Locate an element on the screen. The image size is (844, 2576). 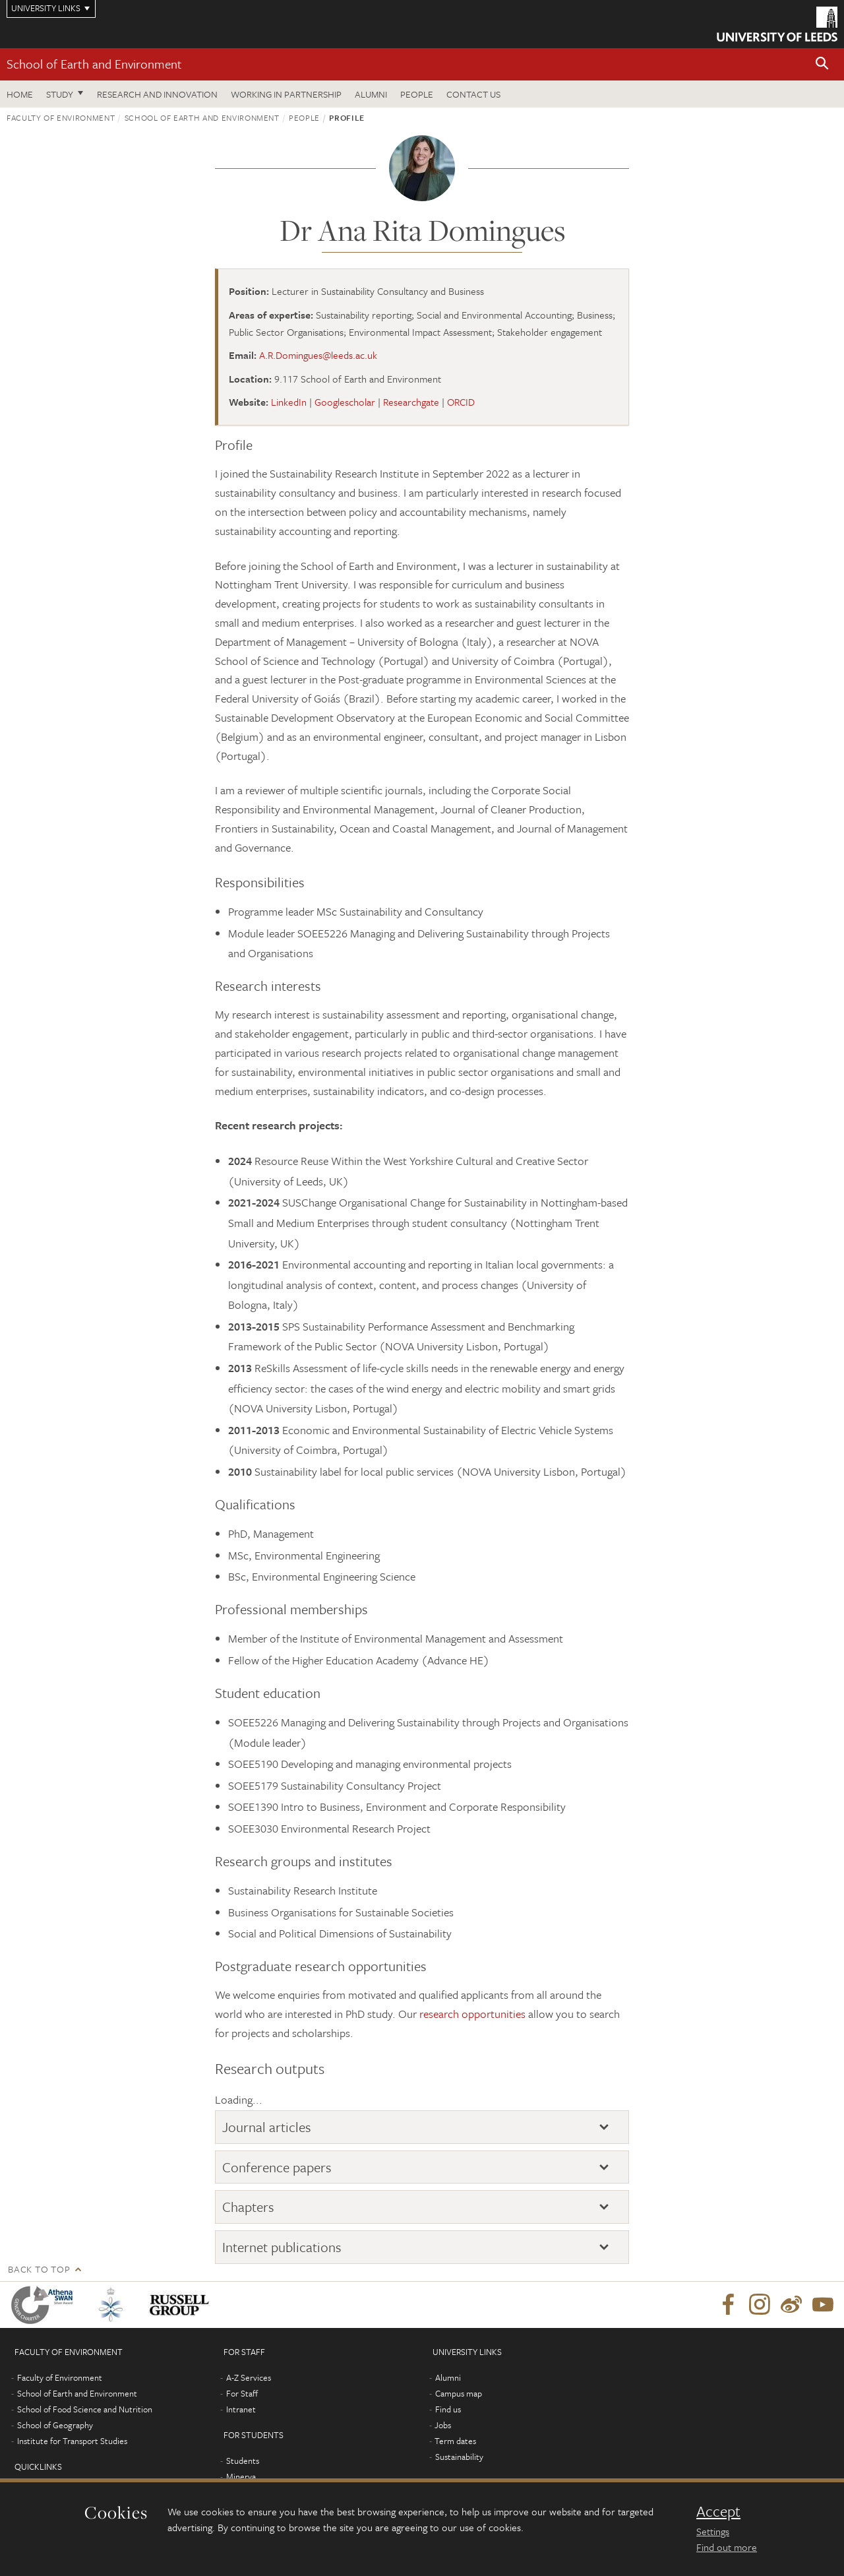
Intranet is located at coordinates (241, 2409).